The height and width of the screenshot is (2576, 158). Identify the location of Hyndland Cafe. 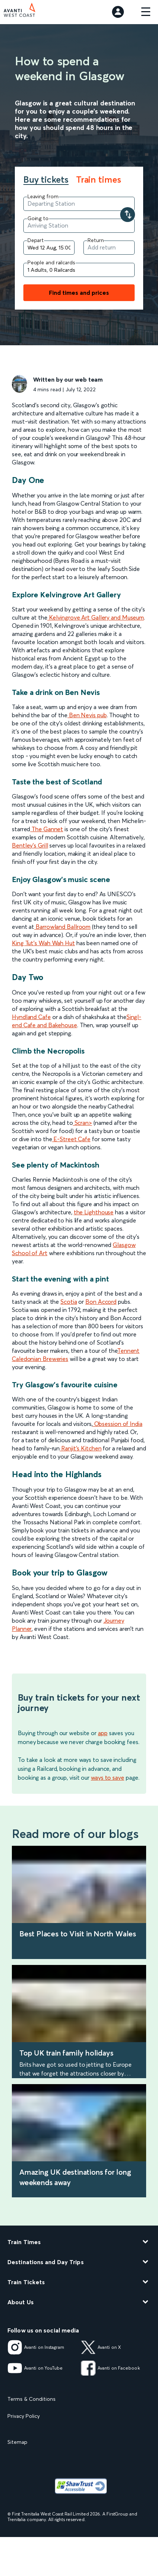
(31, 1017).